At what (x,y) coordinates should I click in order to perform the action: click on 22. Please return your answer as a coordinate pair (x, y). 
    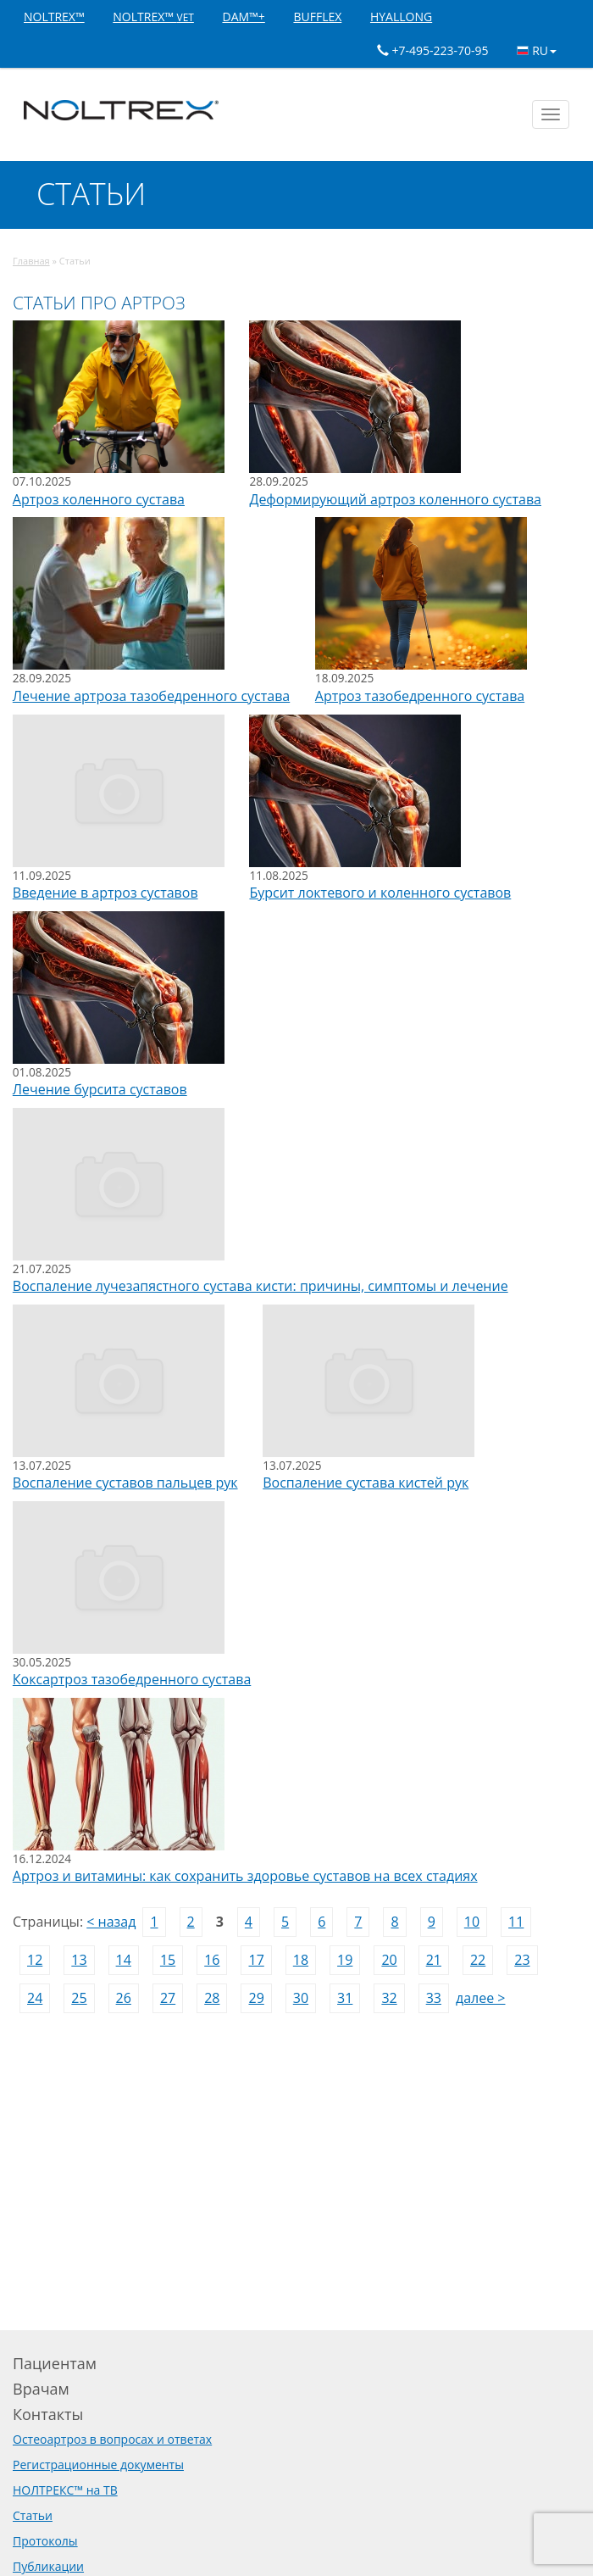
    Looking at the image, I should click on (477, 1959).